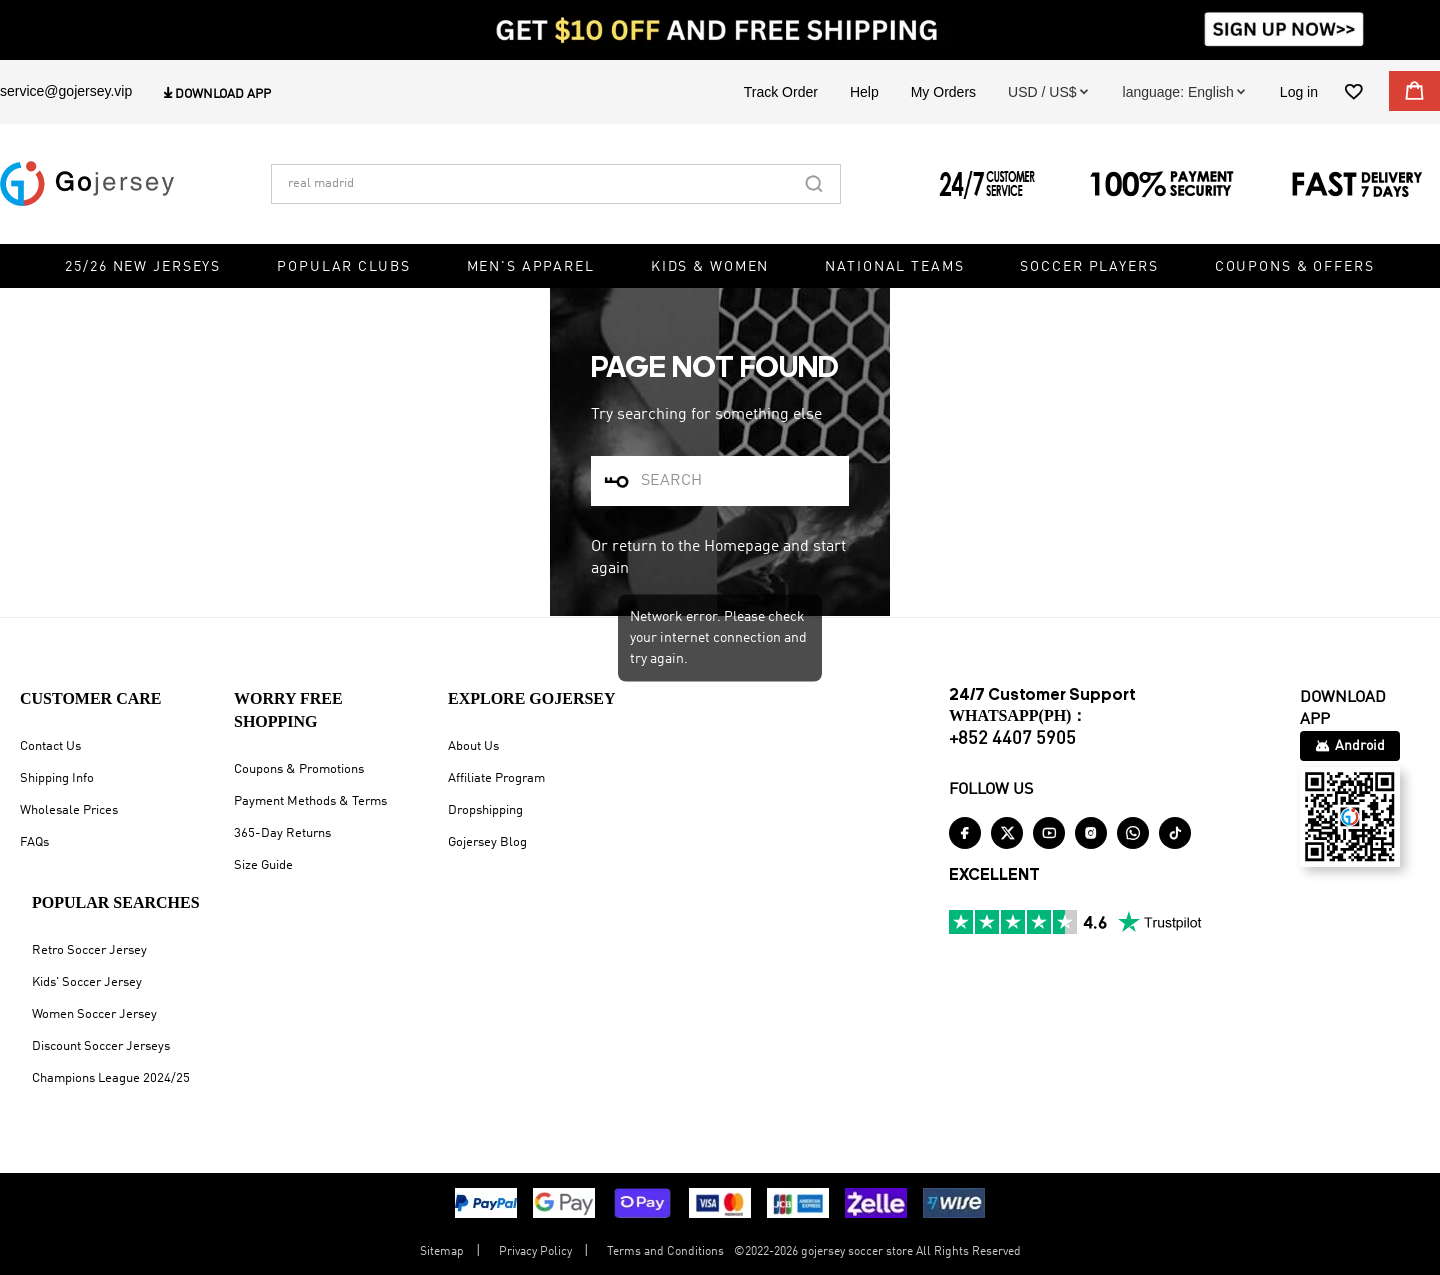 The image size is (1440, 1275). Describe the element at coordinates (143, 267) in the screenshot. I see `25/26 New Jerseys` at that location.